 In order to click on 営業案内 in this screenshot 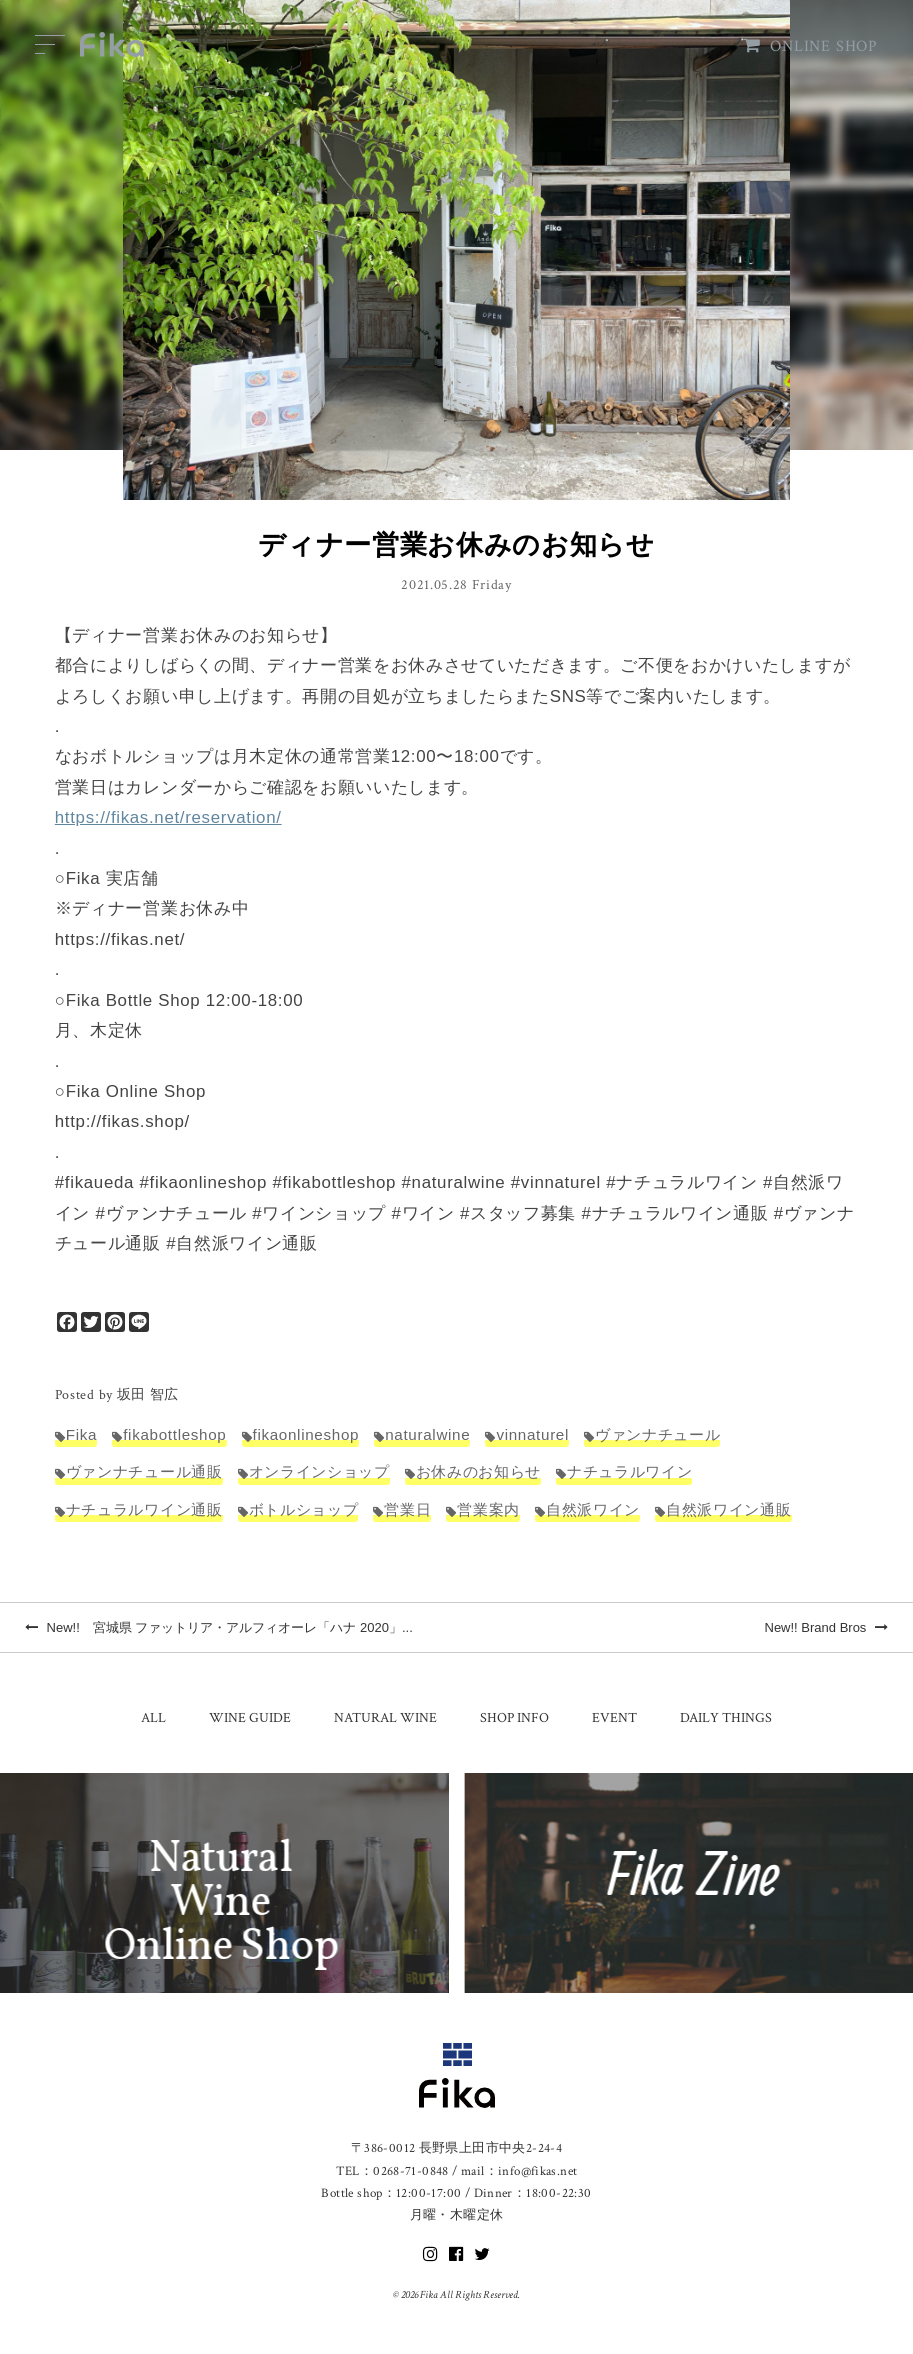, I will do `click(488, 1509)`.